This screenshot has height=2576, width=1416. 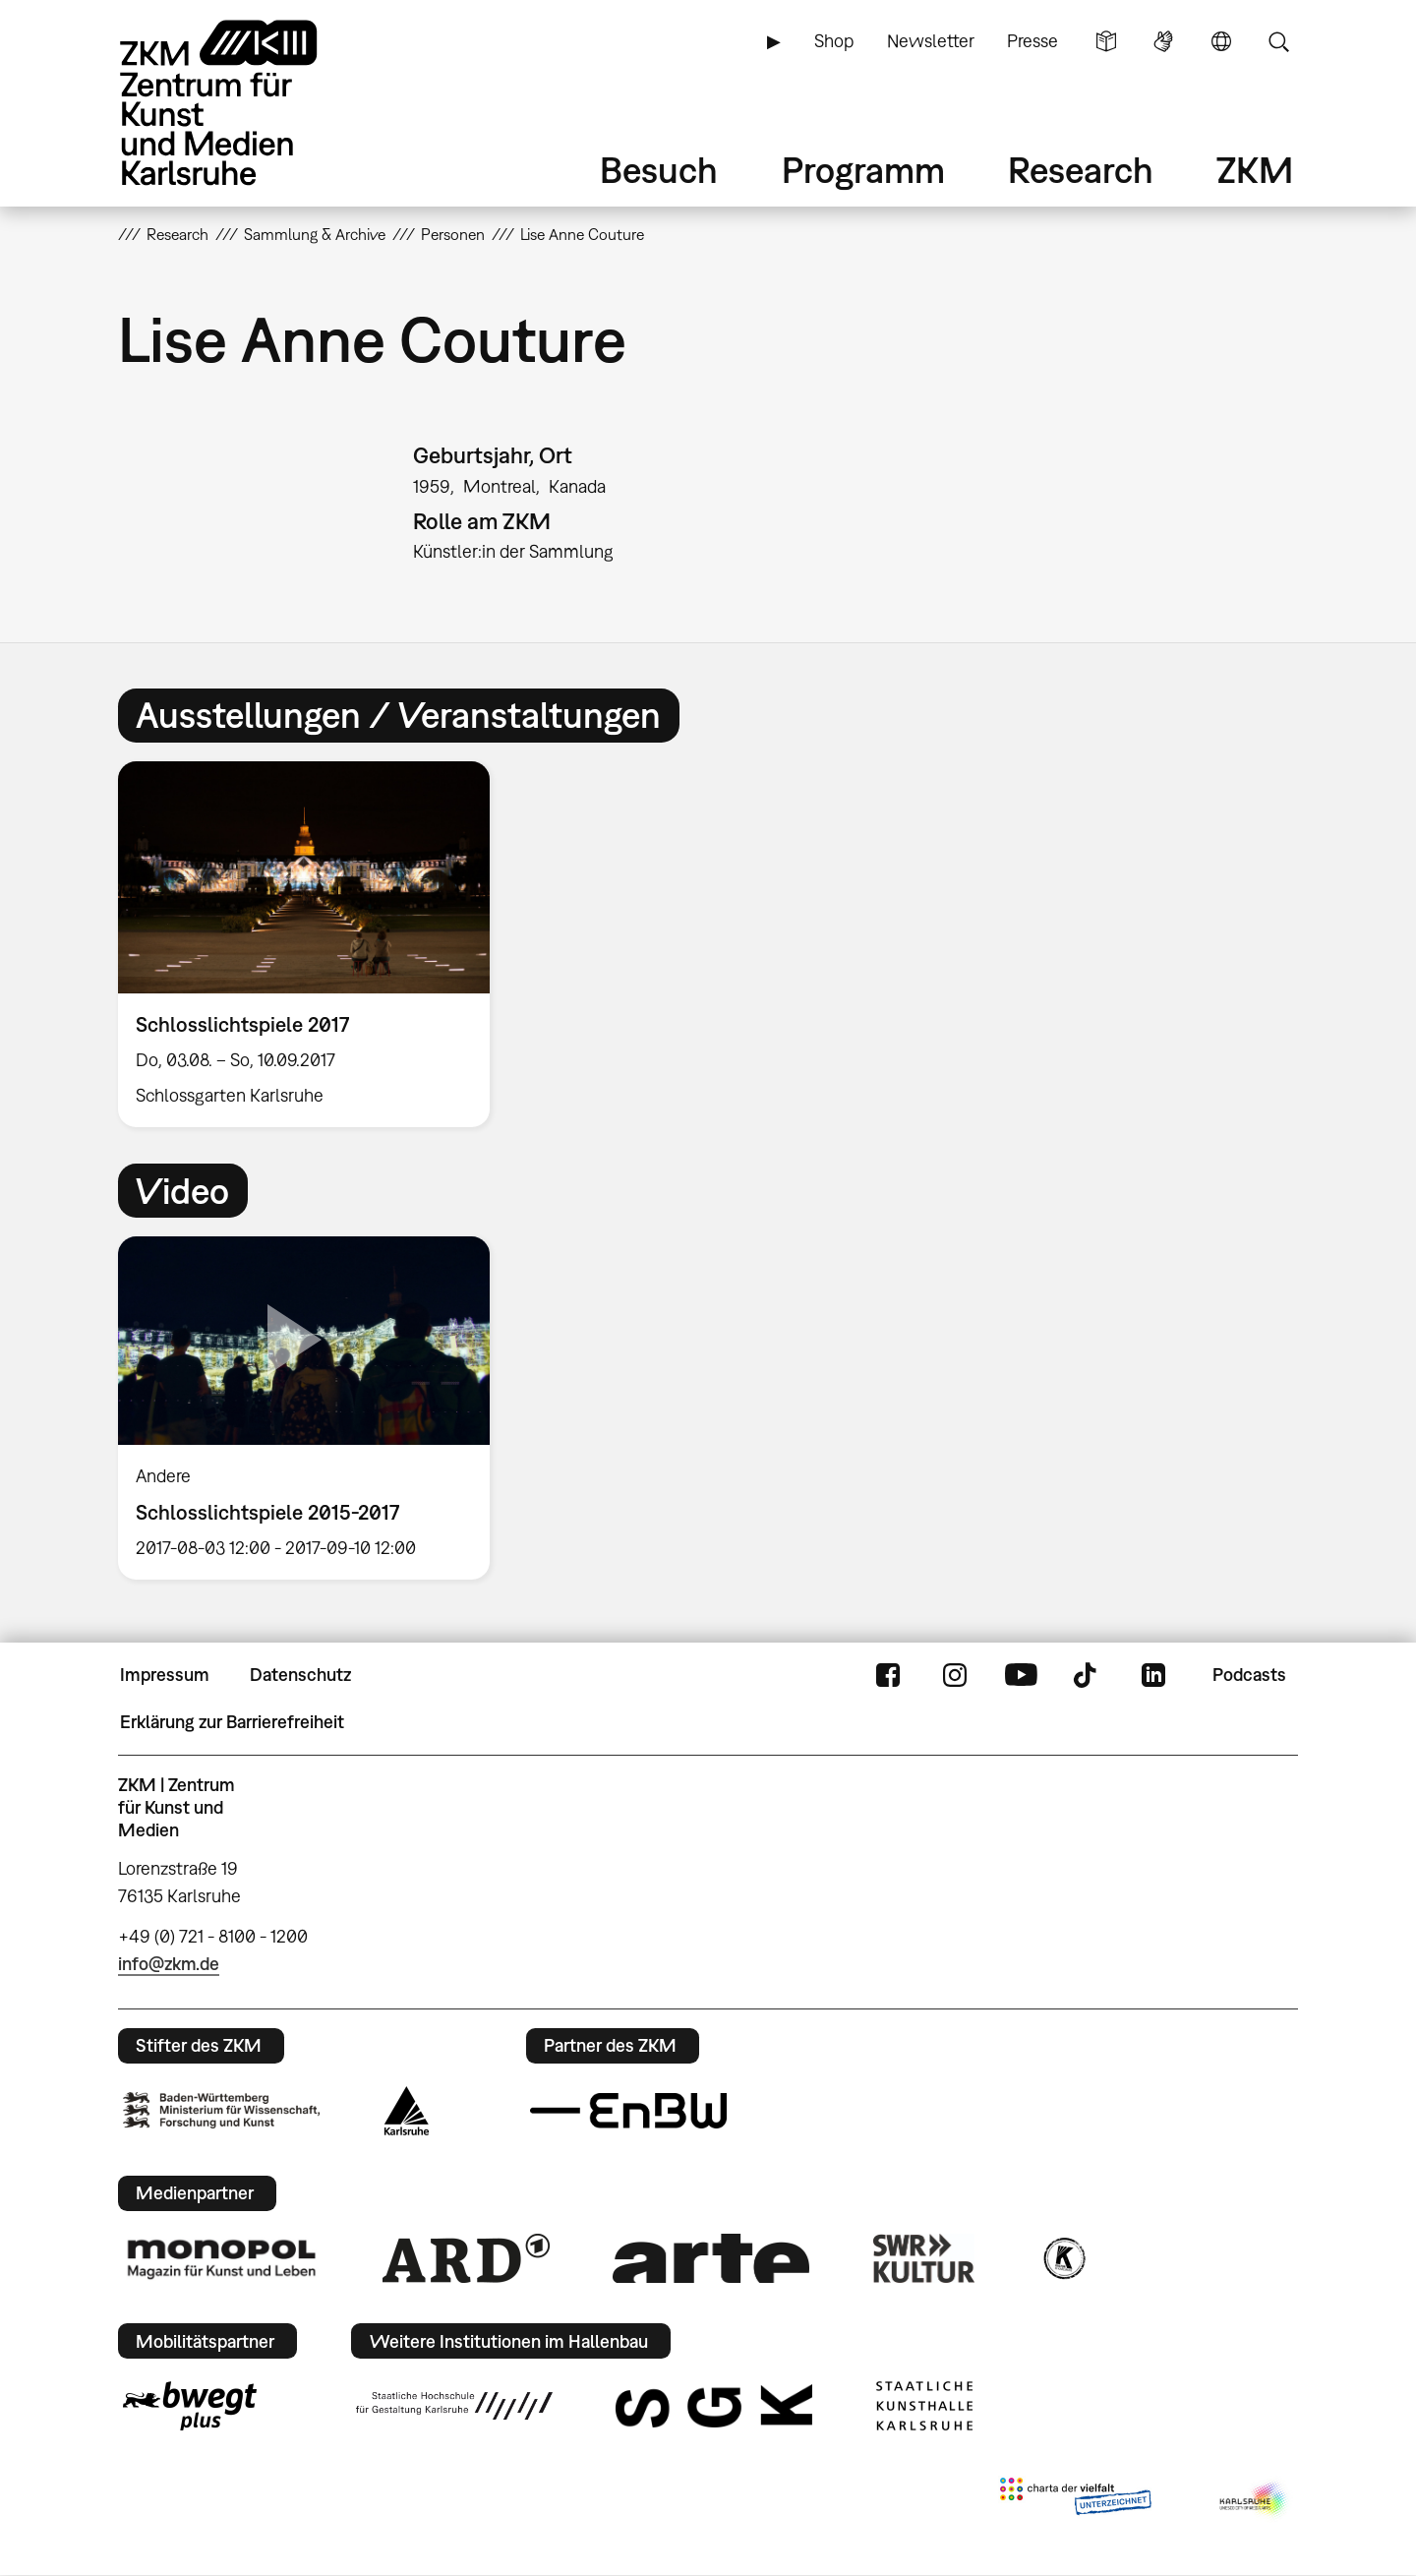 I want to click on Sprache, so click(x=1221, y=41).